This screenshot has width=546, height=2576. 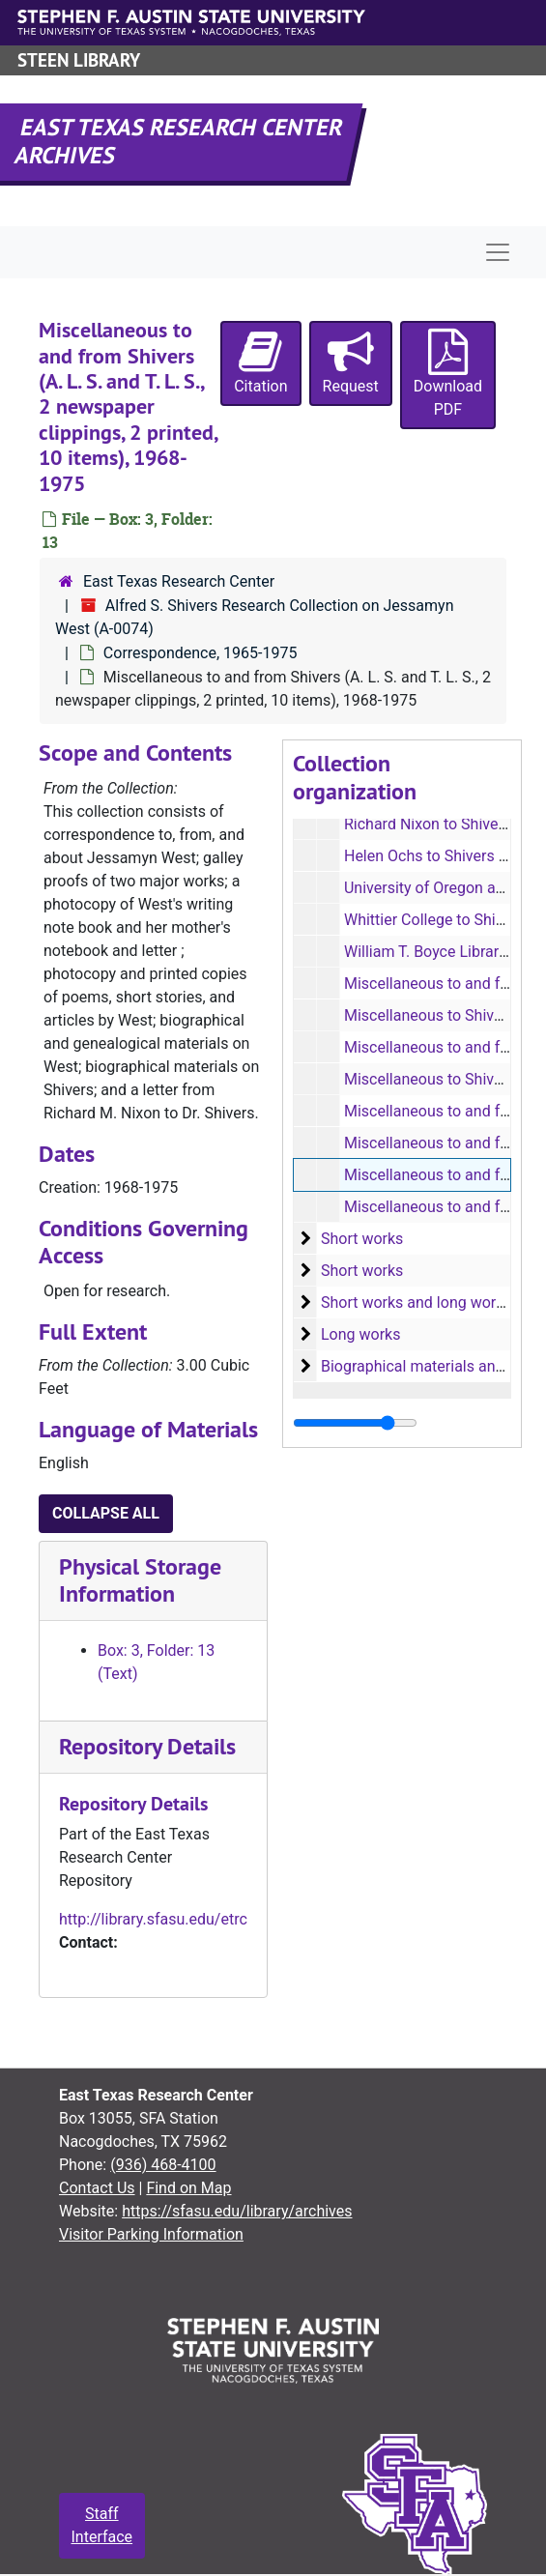 What do you see at coordinates (140, 1580) in the screenshot?
I see `Physical Storage Information` at bounding box center [140, 1580].